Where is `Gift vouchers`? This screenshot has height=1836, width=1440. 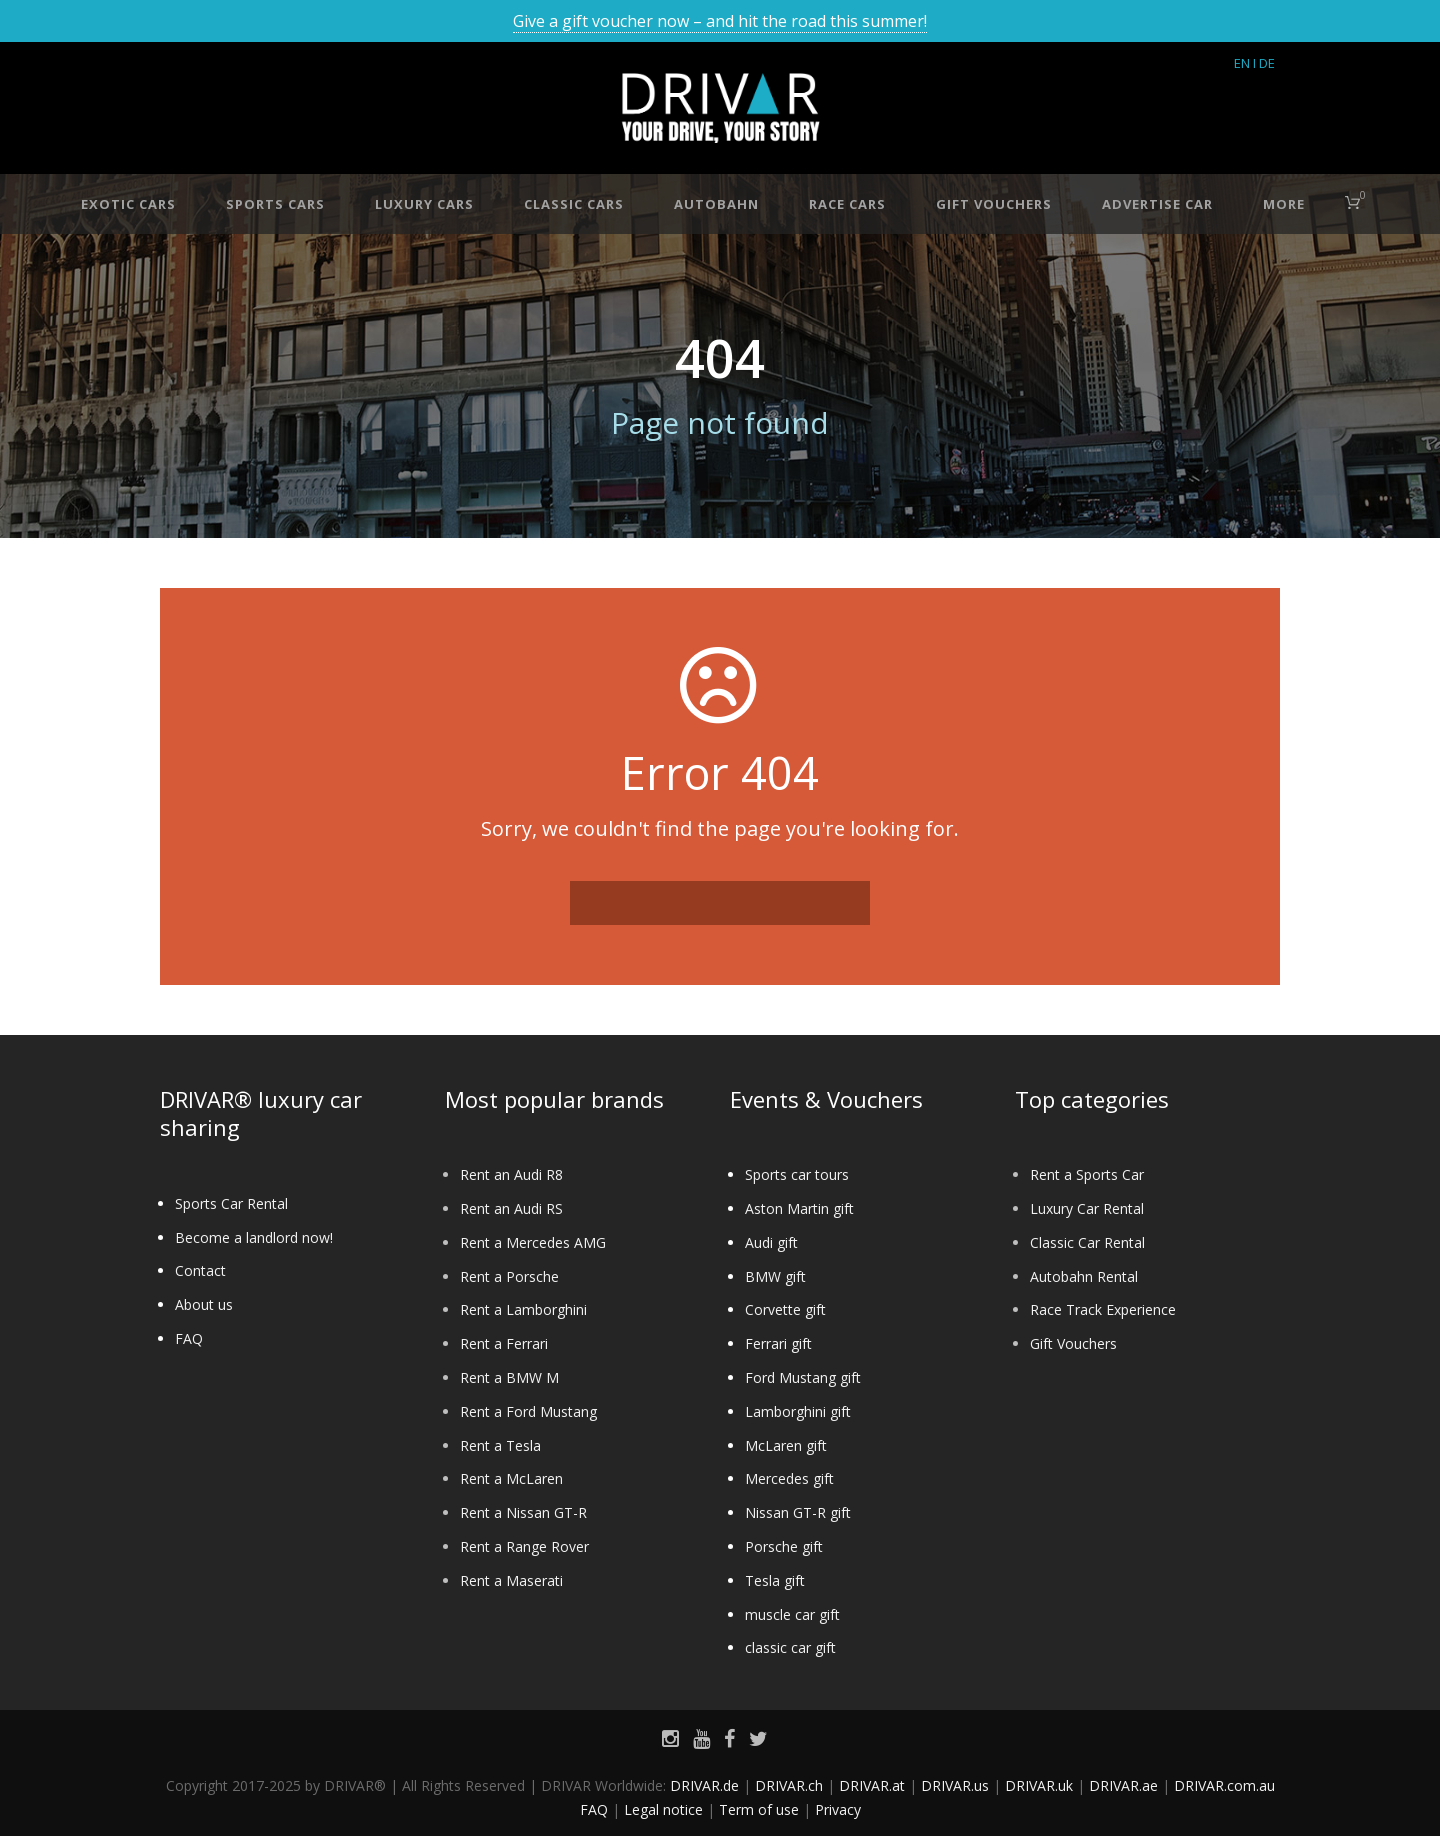 Gift vouchers is located at coordinates (994, 204).